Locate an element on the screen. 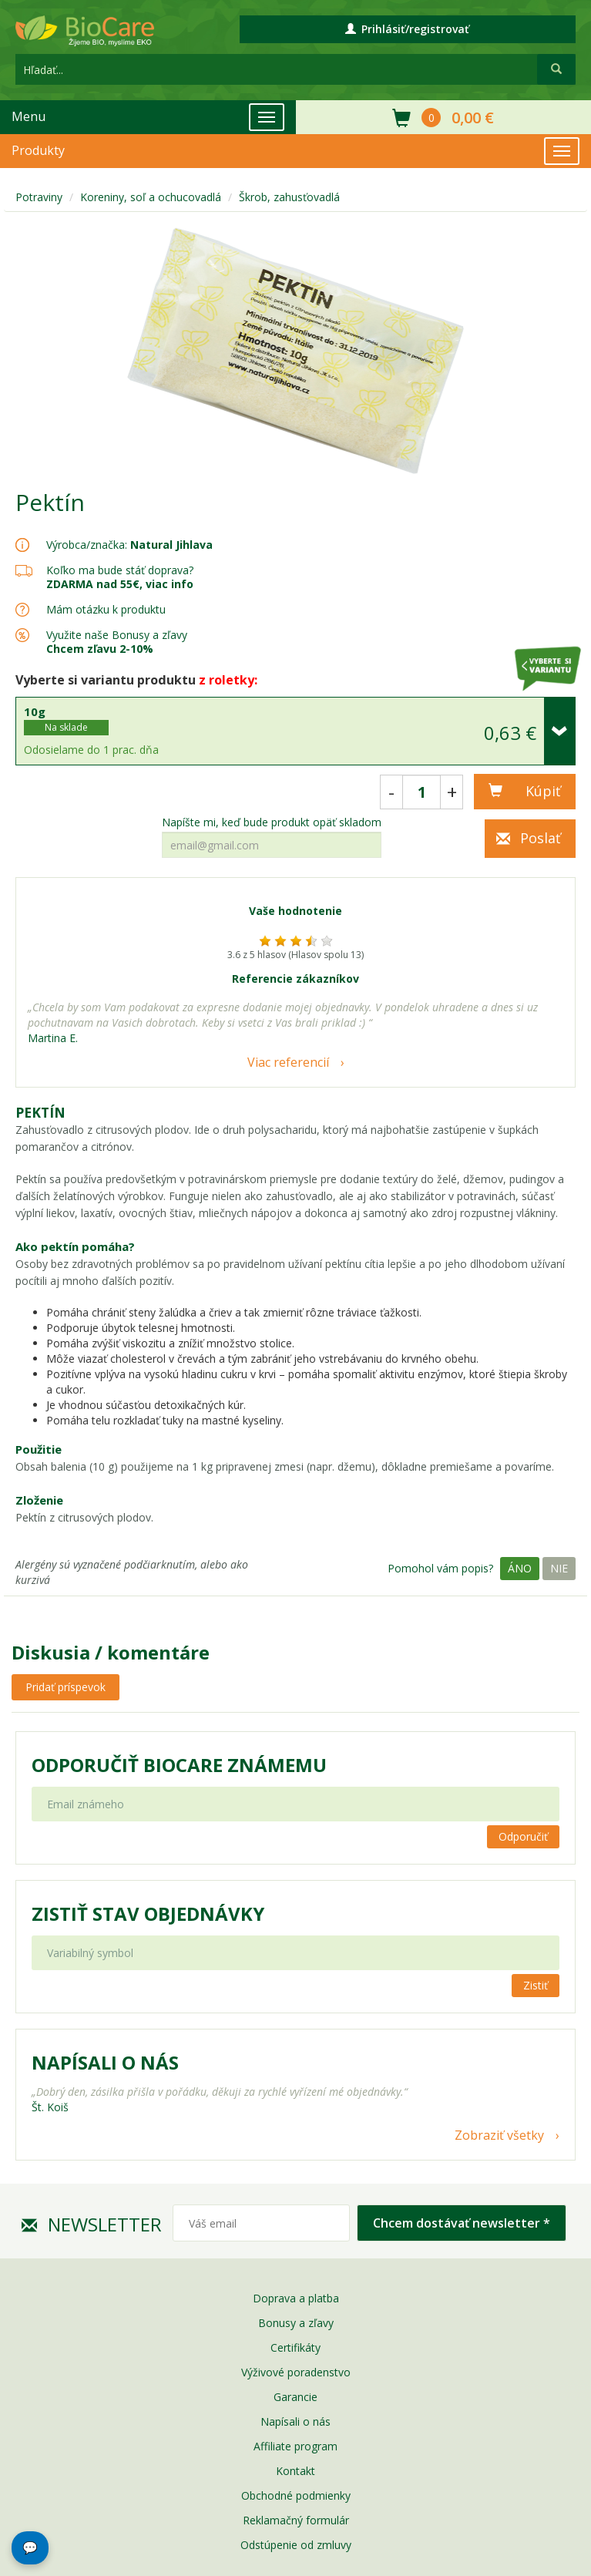  Certifikáty is located at coordinates (295, 2347).